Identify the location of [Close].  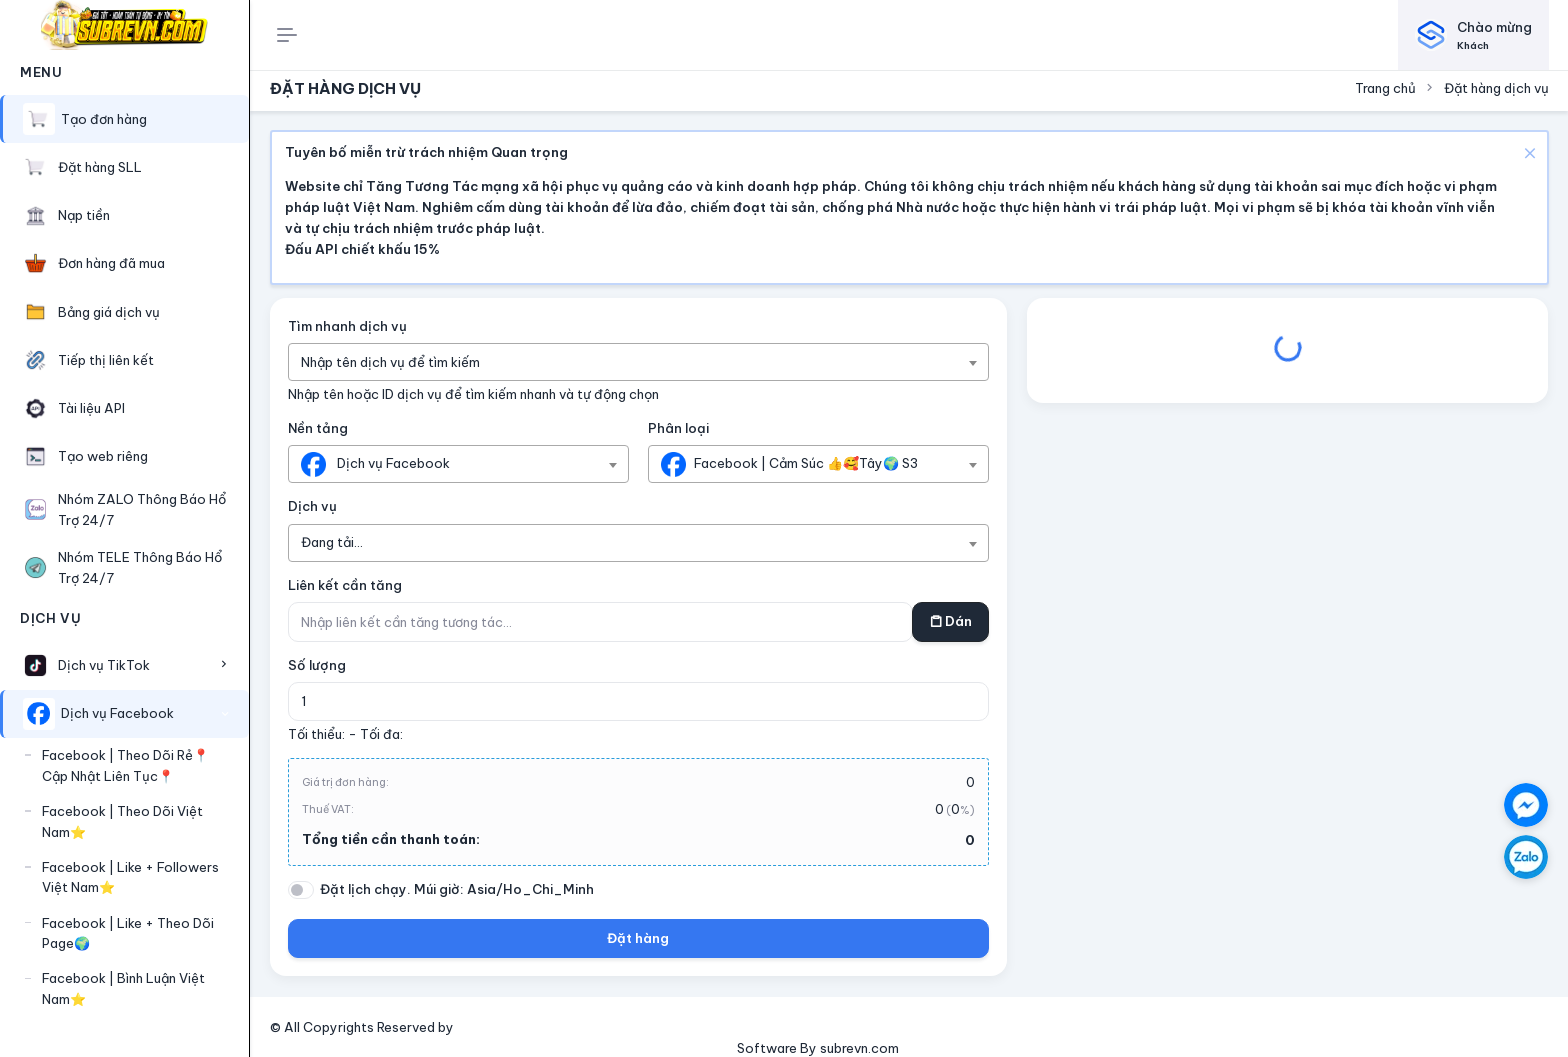
(1527, 151).